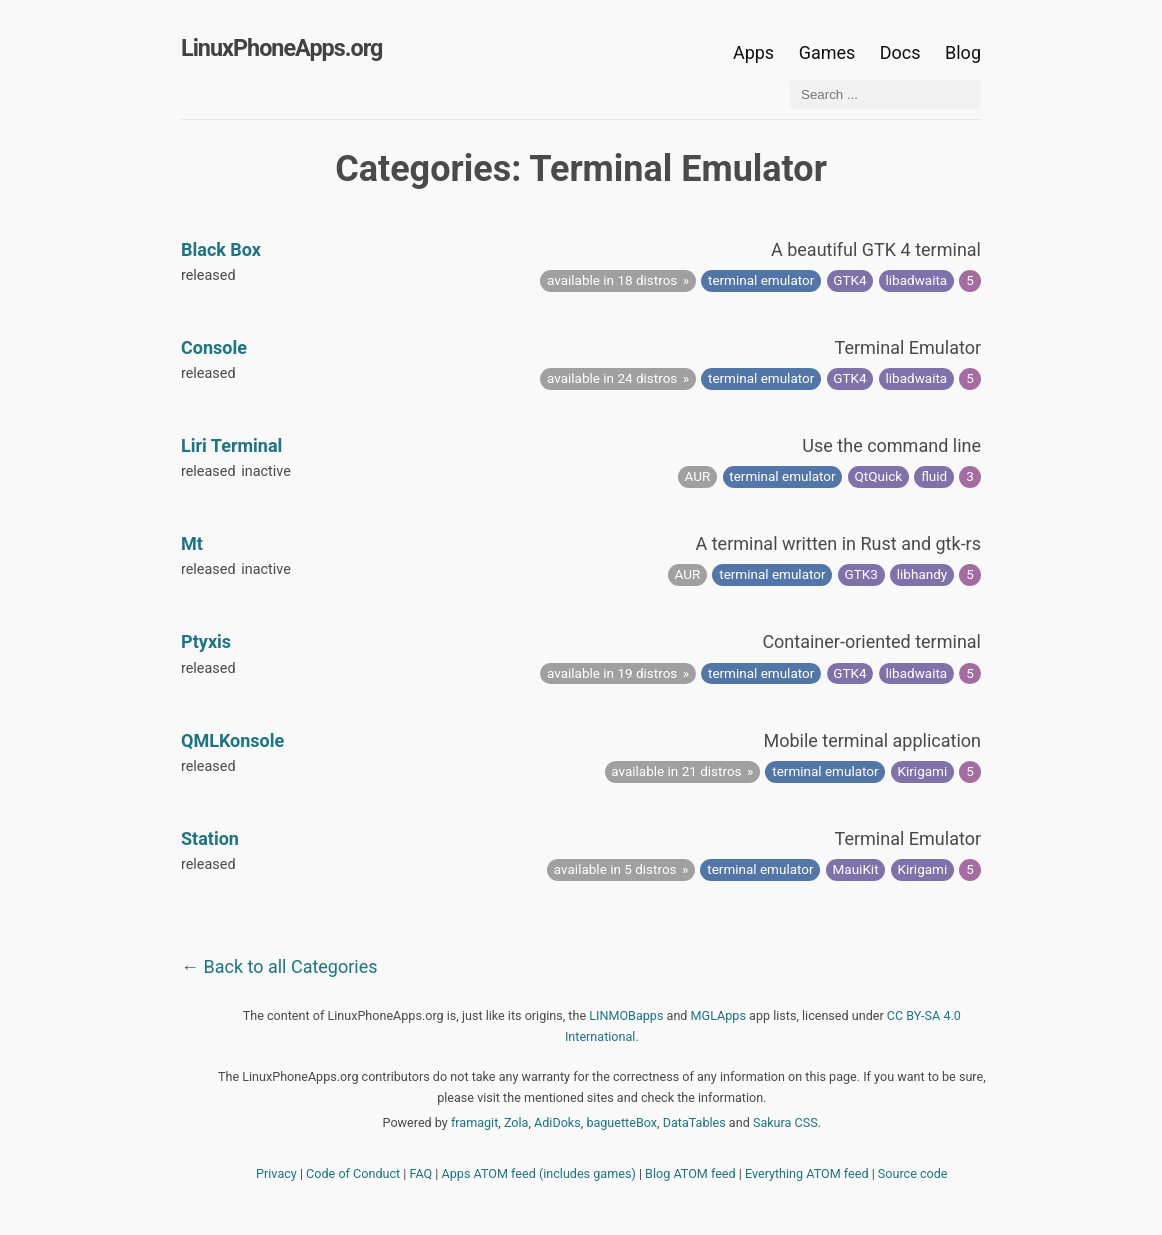 The width and height of the screenshot is (1162, 1235). I want to click on FAQ, so click(421, 1173).